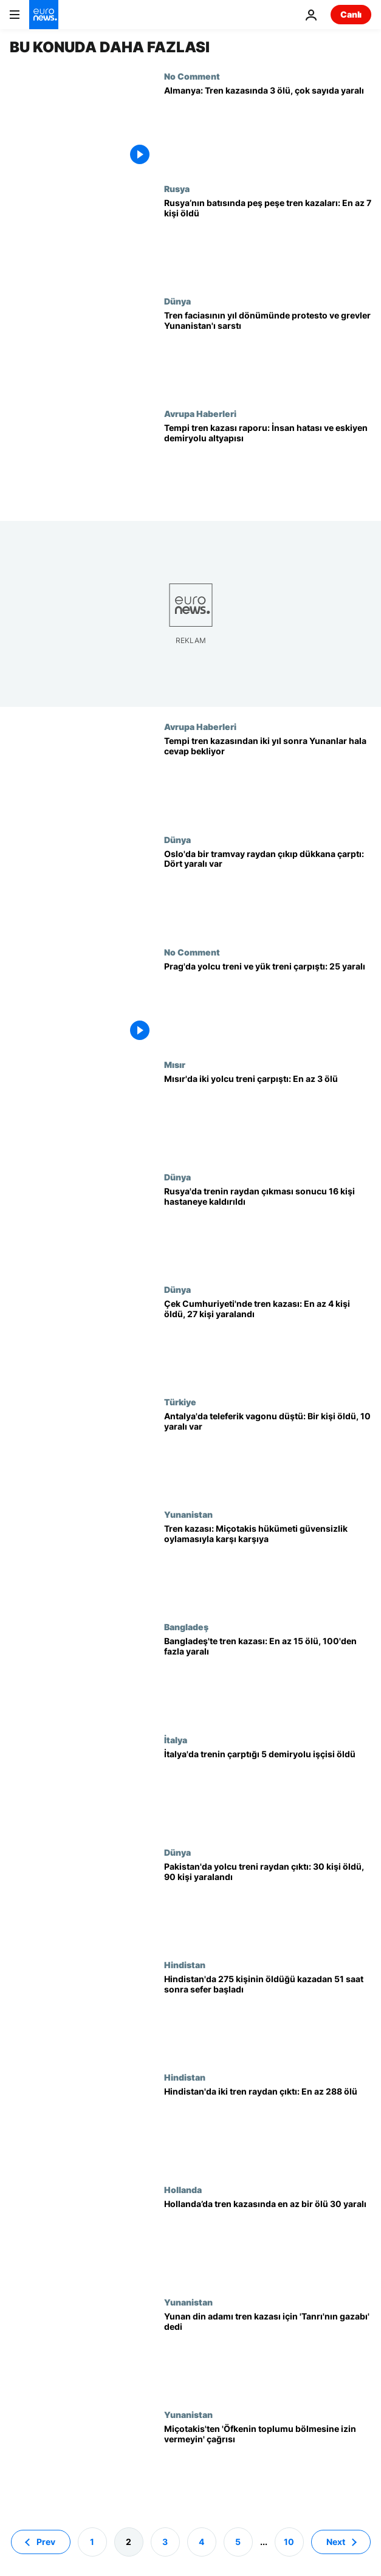  What do you see at coordinates (177, 188) in the screenshot?
I see `Rusya` at bounding box center [177, 188].